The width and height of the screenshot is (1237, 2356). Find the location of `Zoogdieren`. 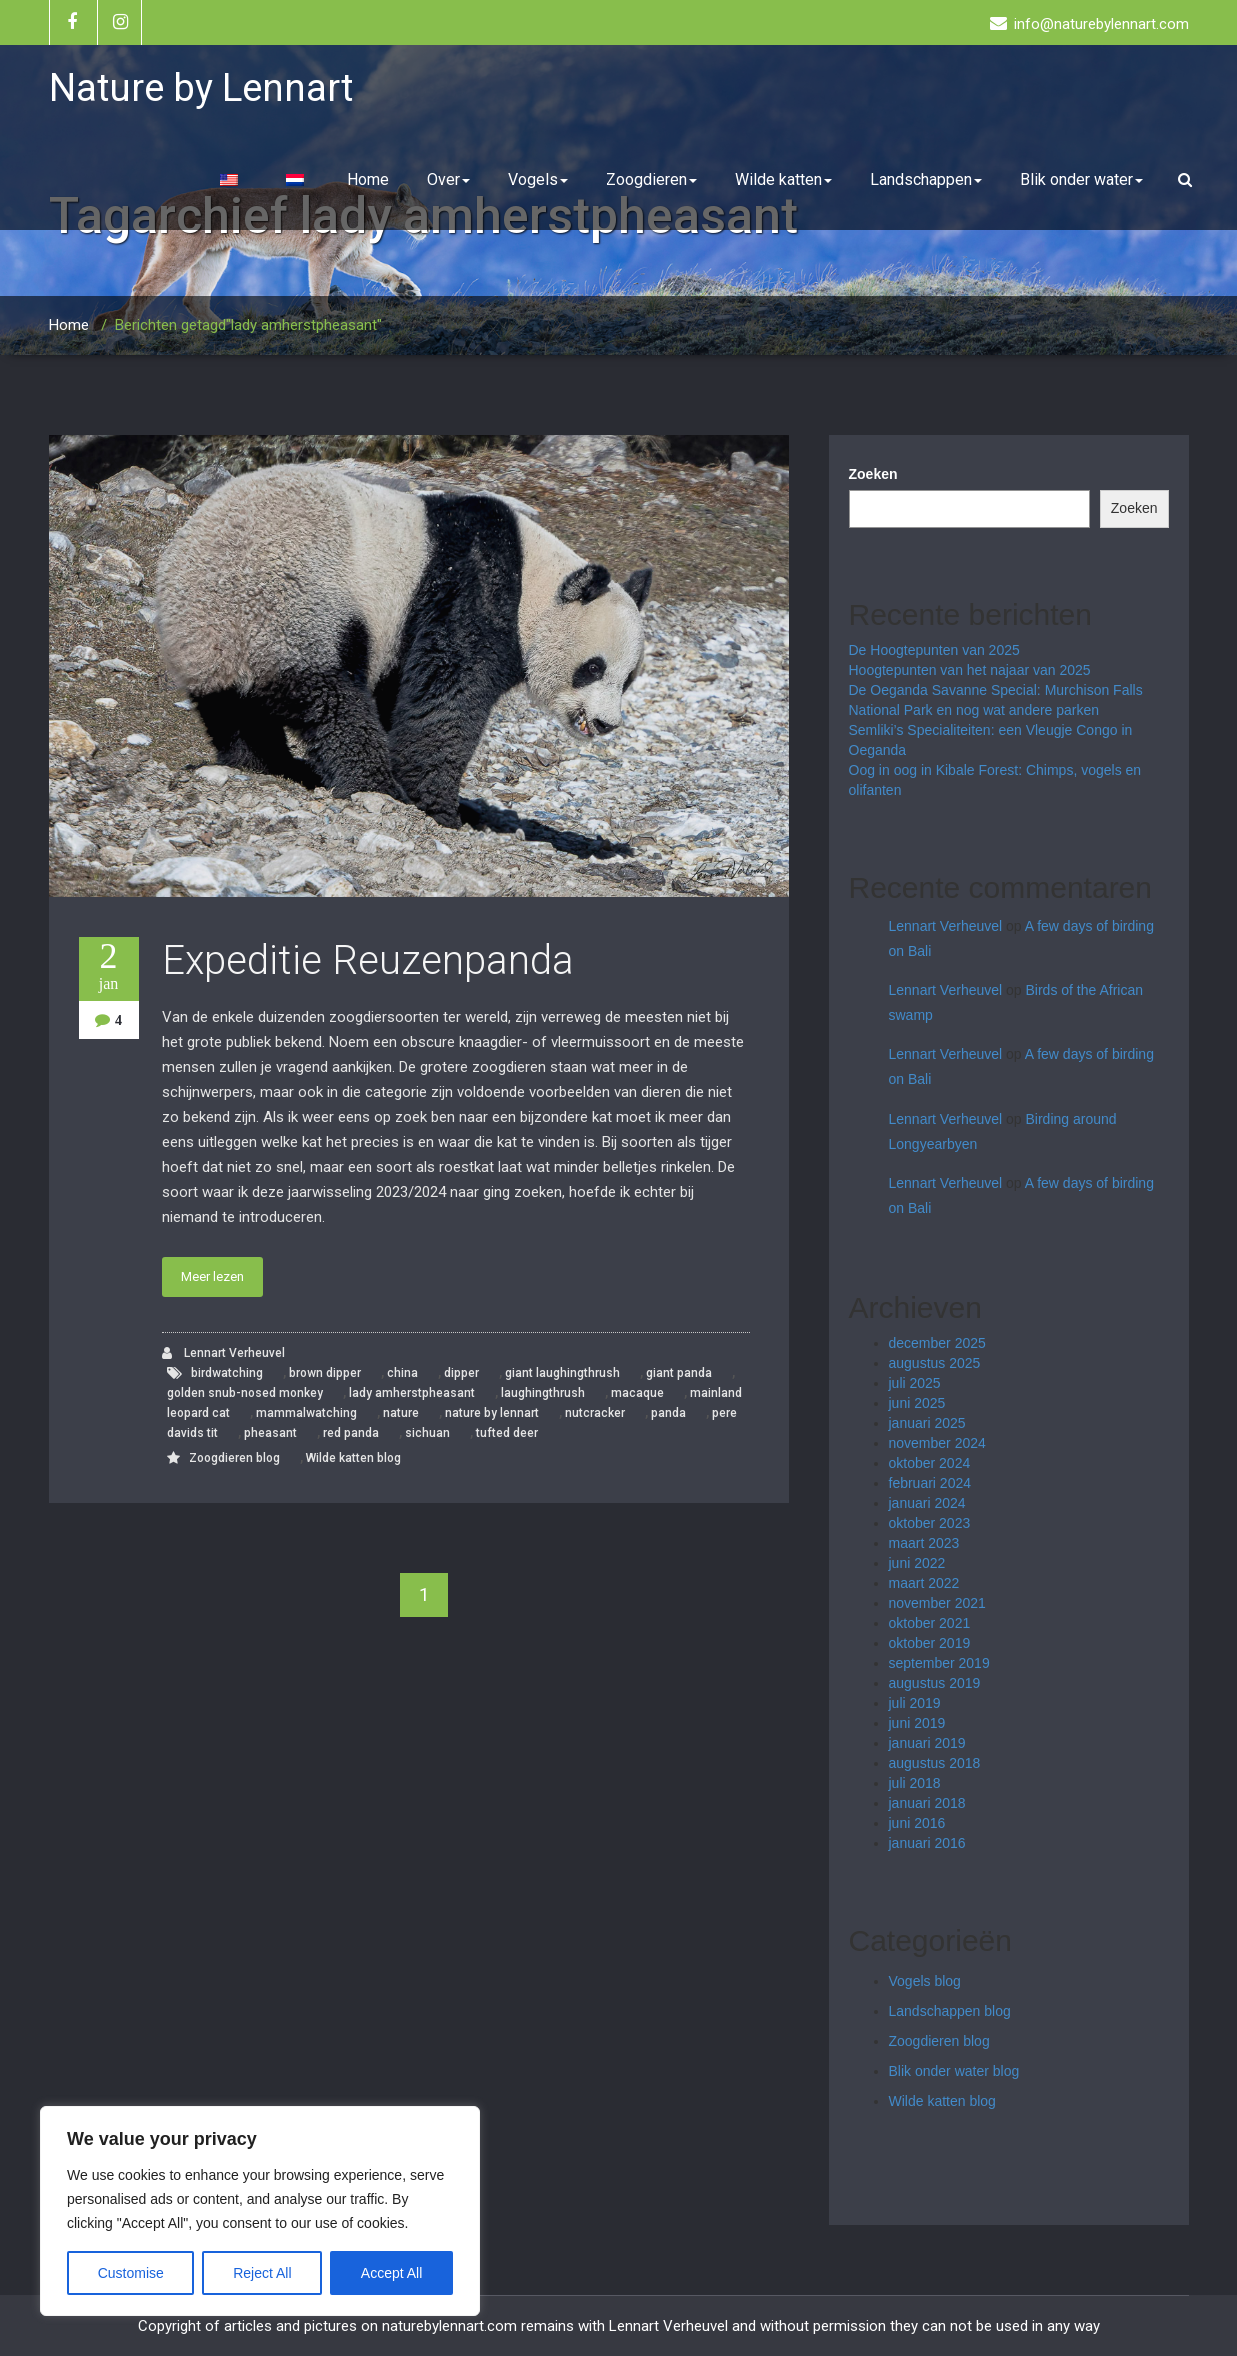

Zoogdieren is located at coordinates (651, 179).